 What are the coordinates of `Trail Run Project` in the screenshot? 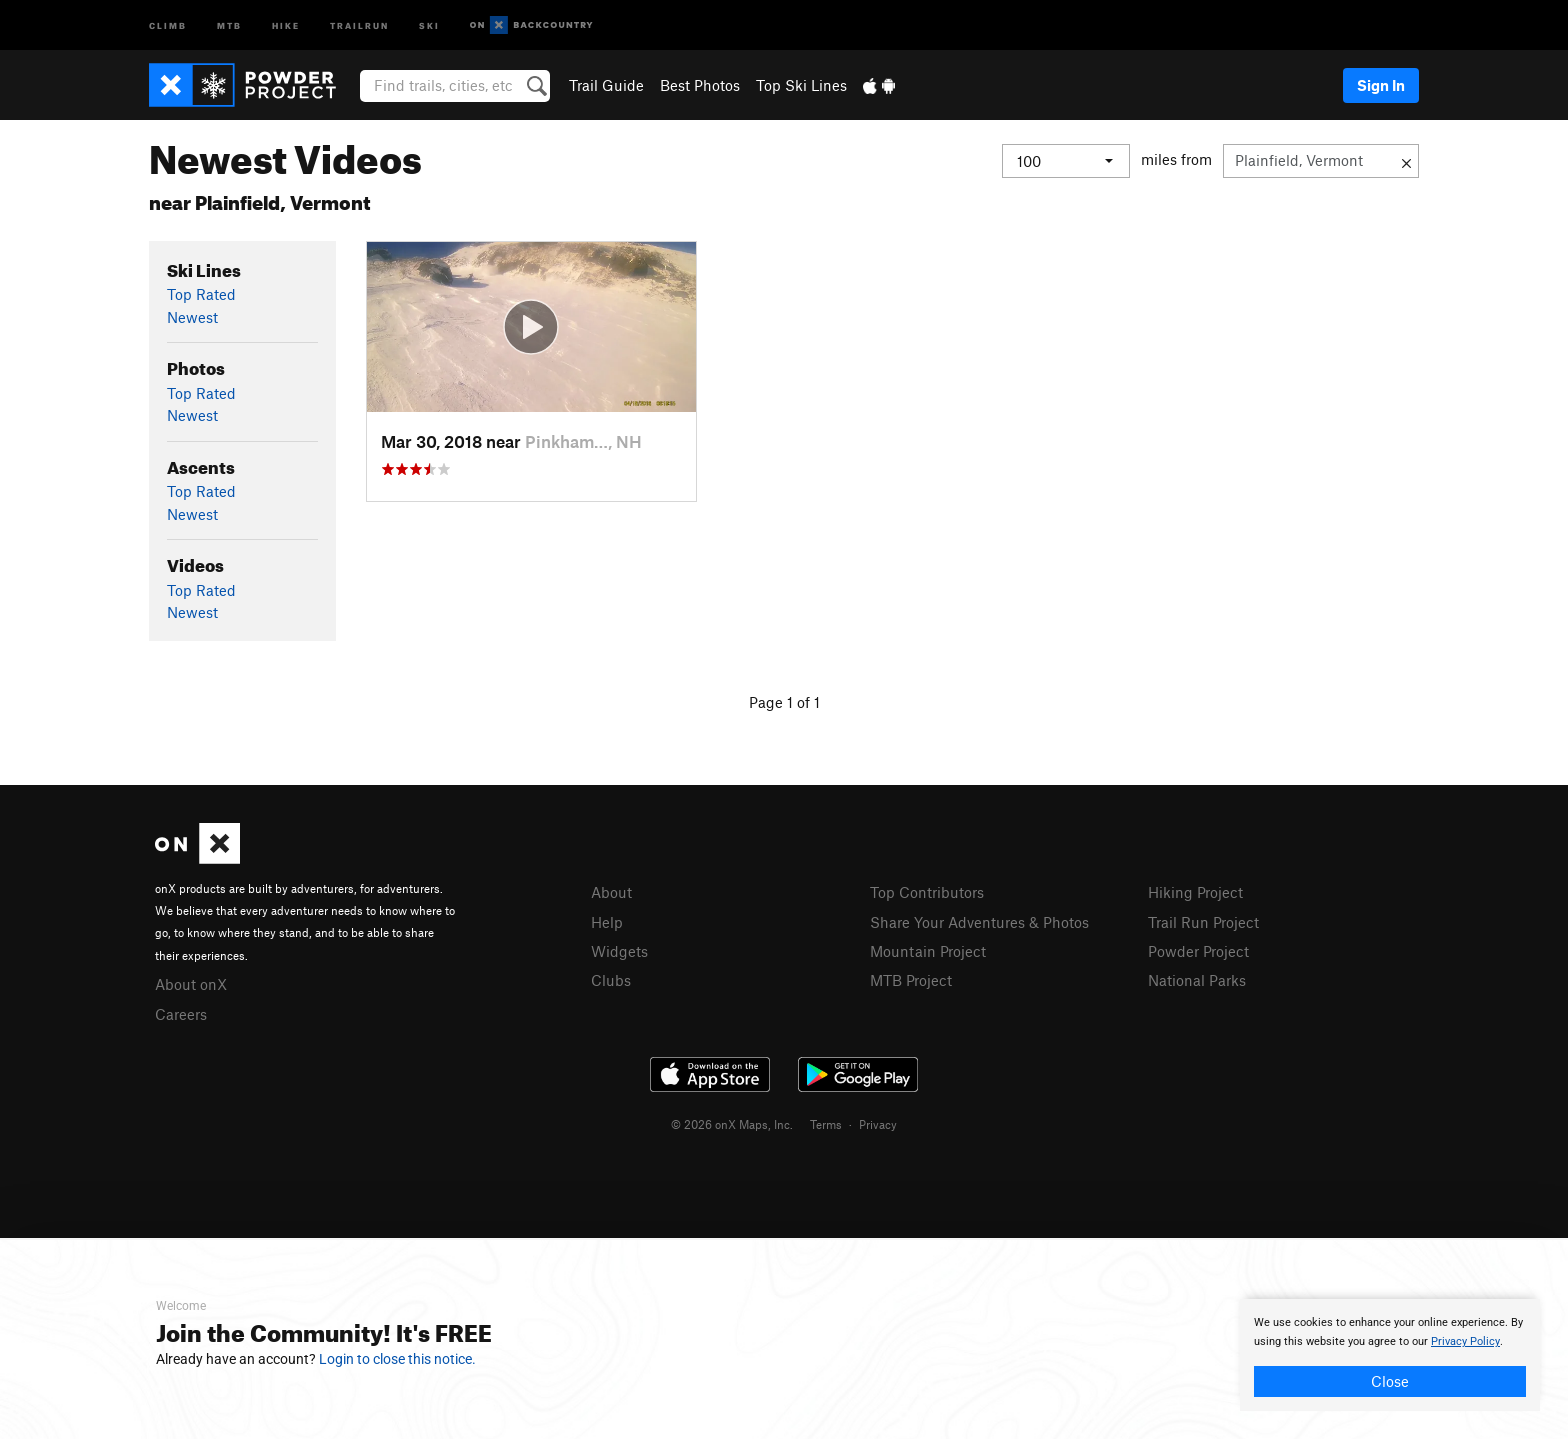 It's located at (1203, 922).